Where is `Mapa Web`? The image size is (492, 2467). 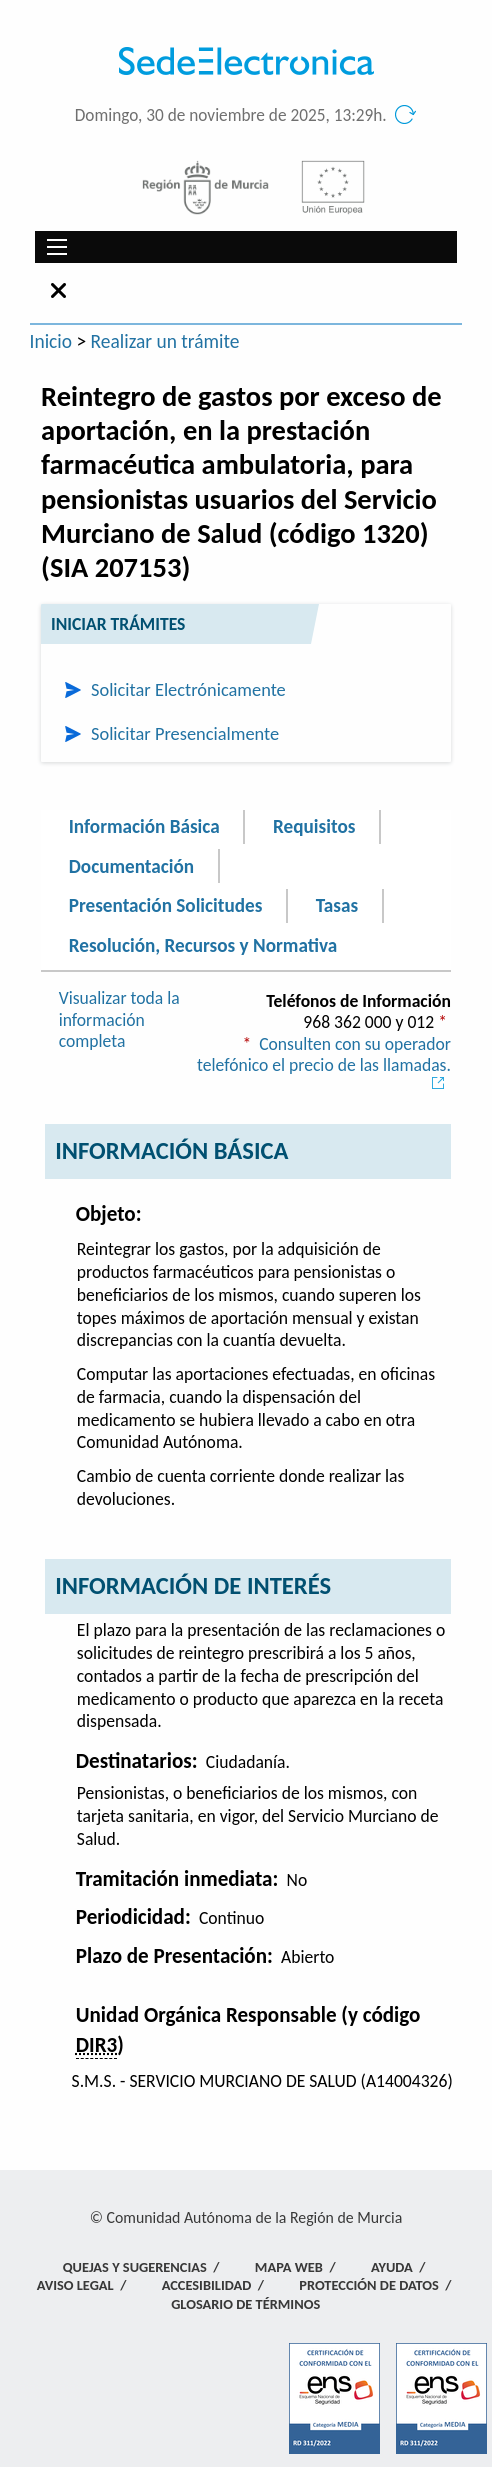
Mapa Web is located at coordinates (289, 2267).